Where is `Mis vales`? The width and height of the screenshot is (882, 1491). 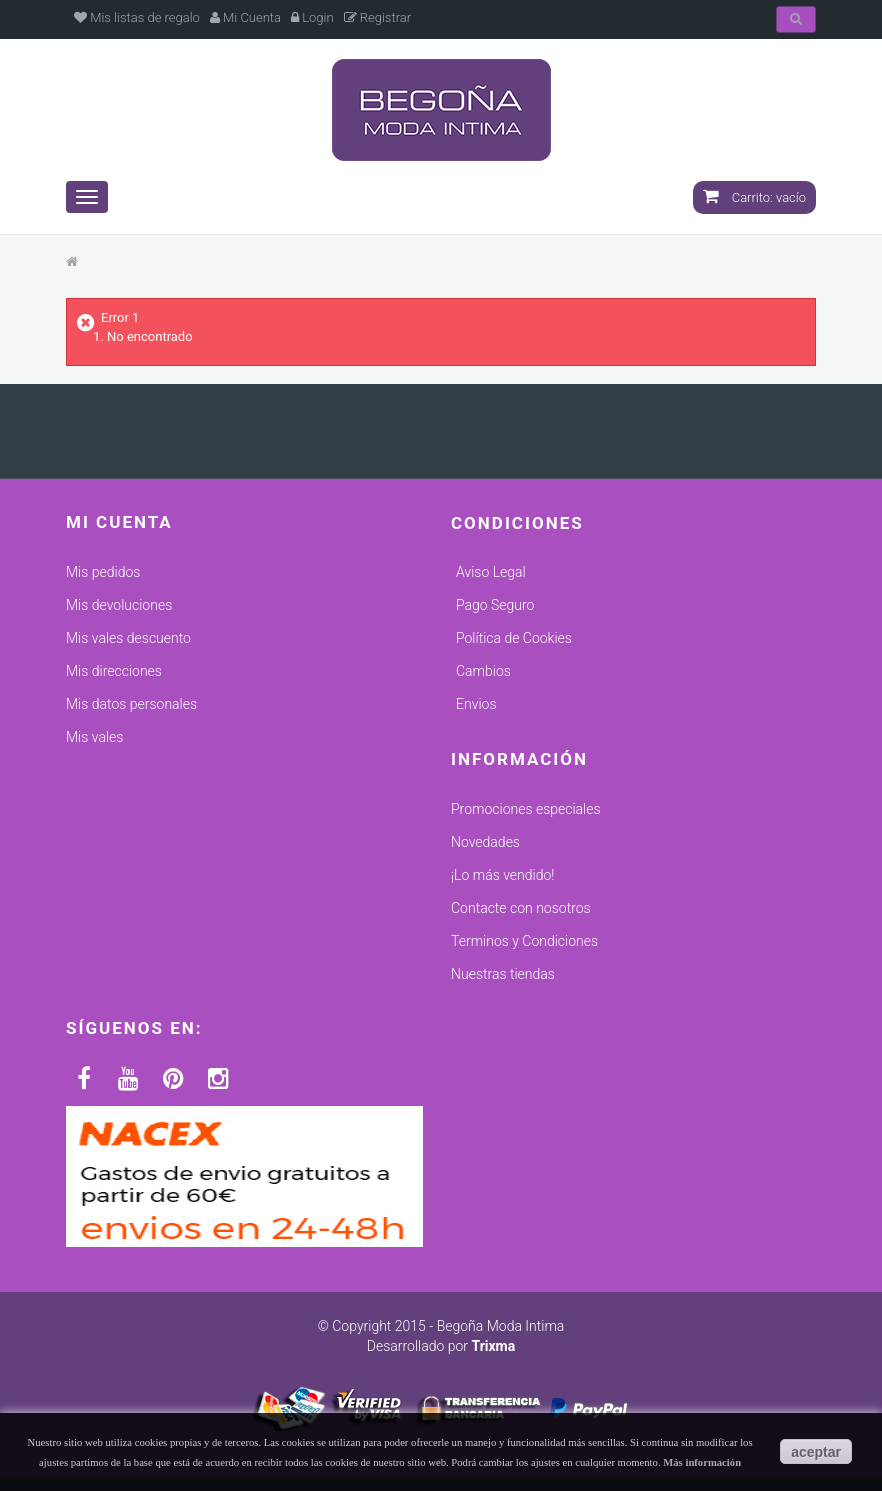
Mis vales is located at coordinates (94, 737).